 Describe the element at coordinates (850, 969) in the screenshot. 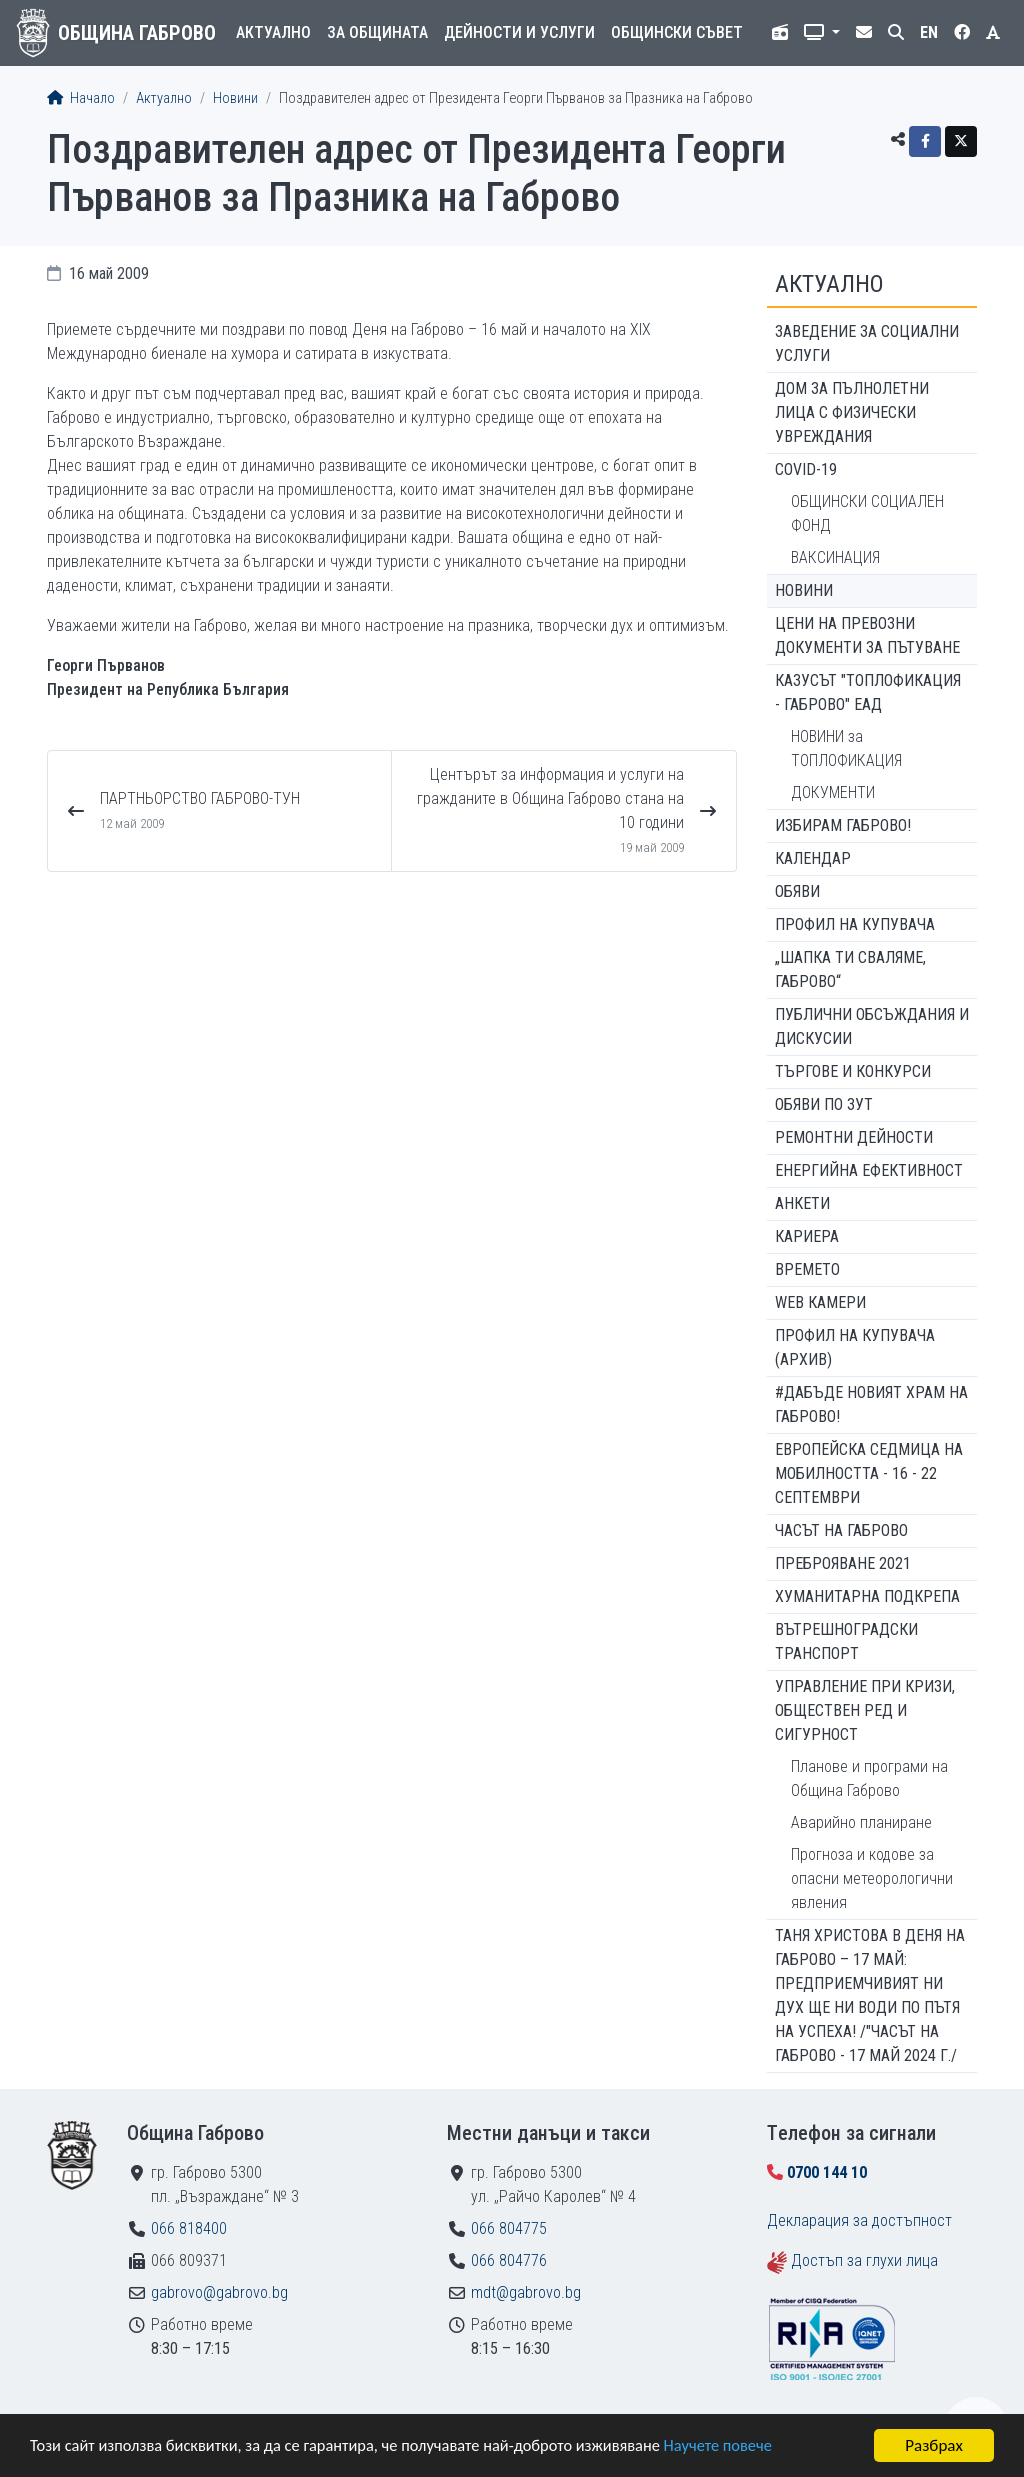

I see `„ШАПКА ТИ СВАЛЯМЕ, ГАБРОВО“` at that location.